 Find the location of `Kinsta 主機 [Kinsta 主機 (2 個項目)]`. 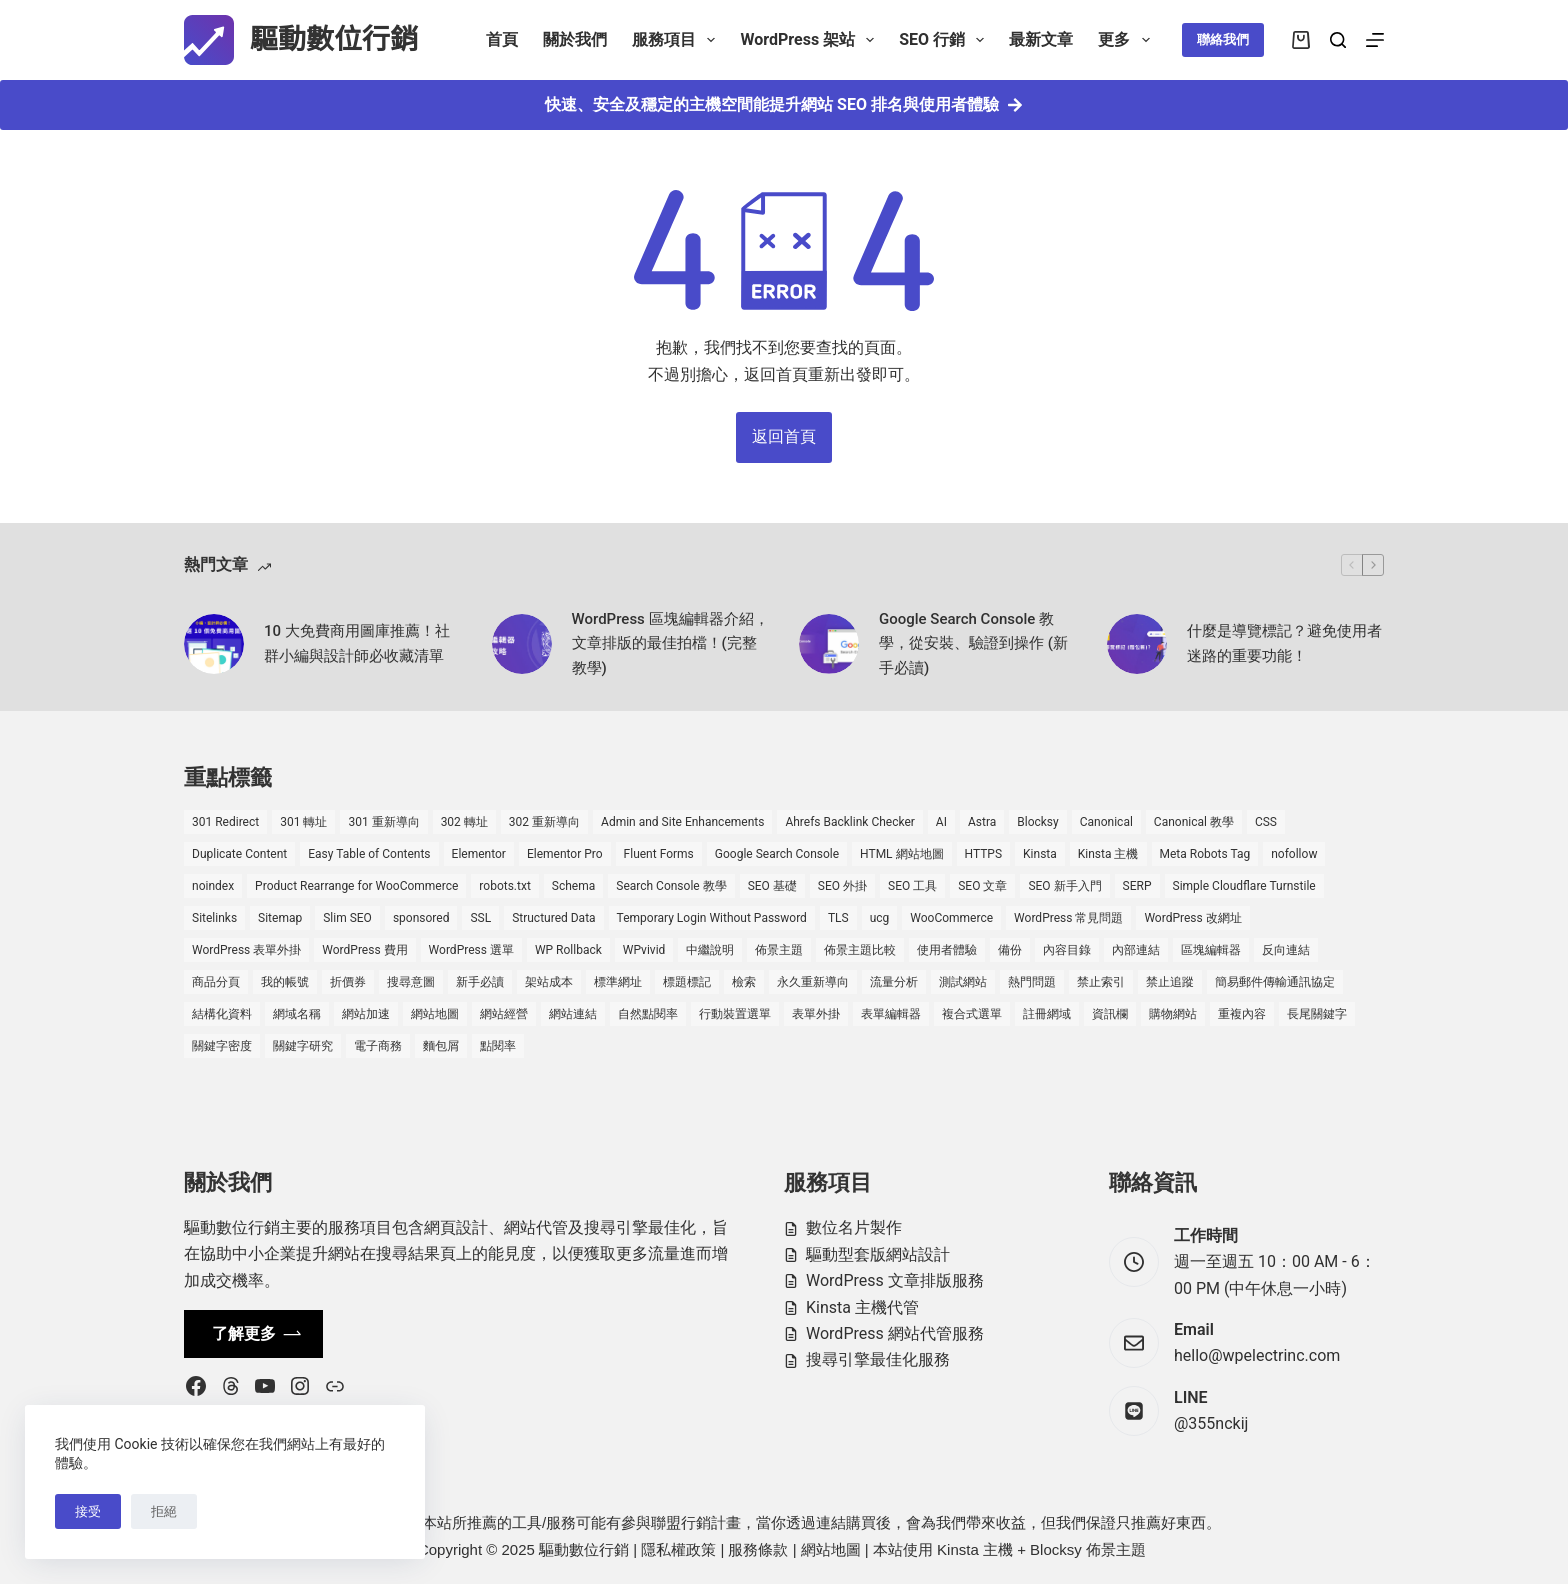

Kinsta 主機 [Kinsta 主機 (2 個項目)] is located at coordinates (1108, 854).